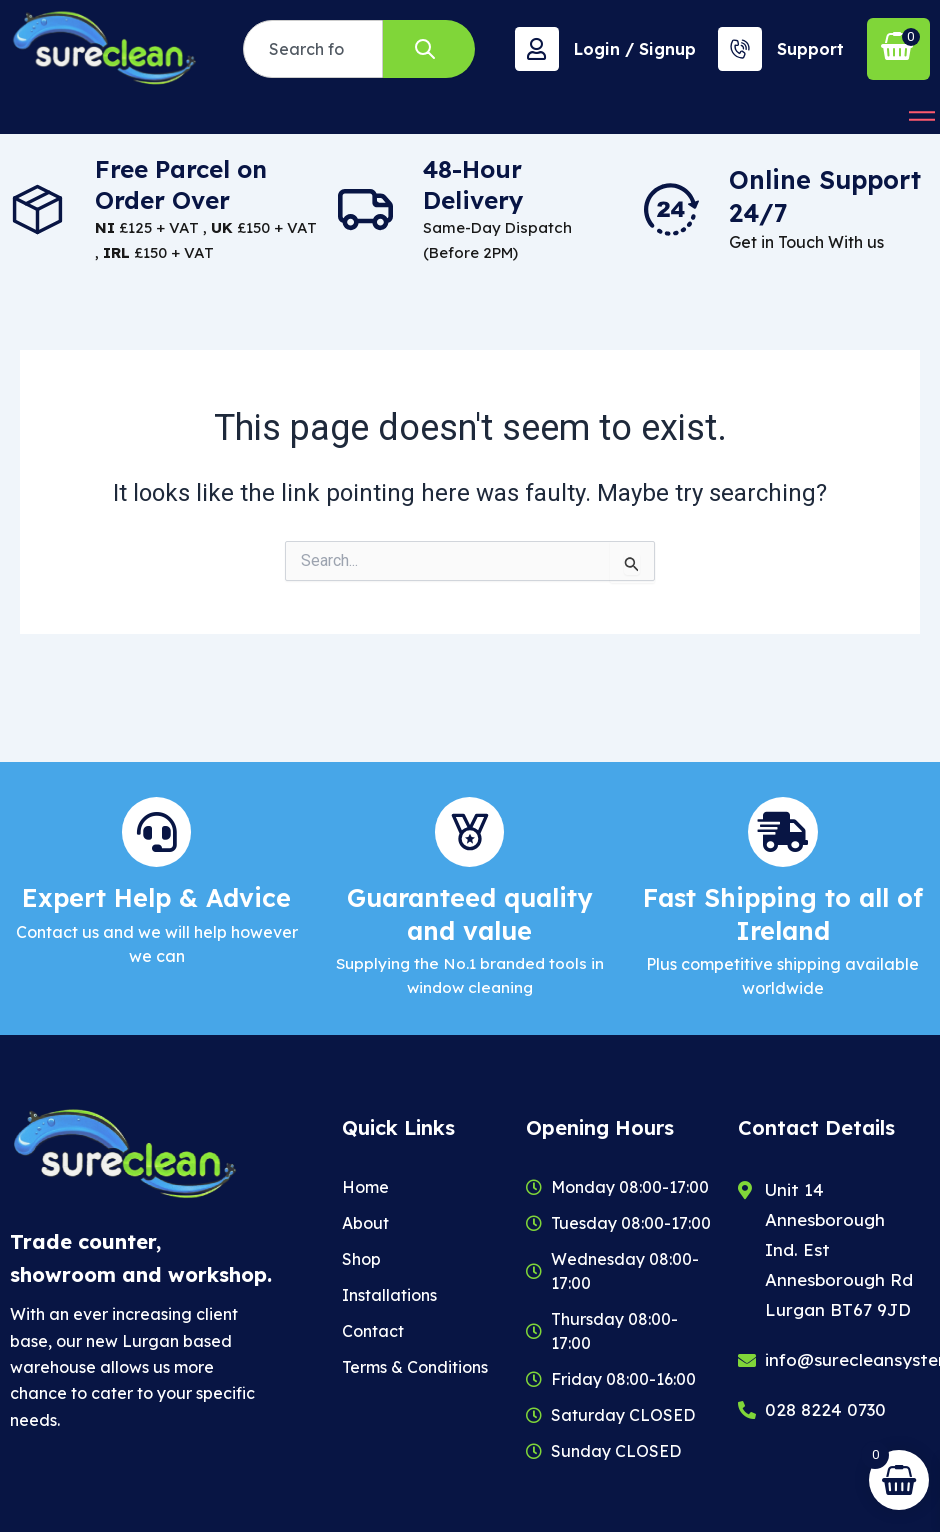 Image resolution: width=940 pixels, height=1532 pixels. Describe the element at coordinates (313, 49) in the screenshot. I see `[combobox]` at that location.